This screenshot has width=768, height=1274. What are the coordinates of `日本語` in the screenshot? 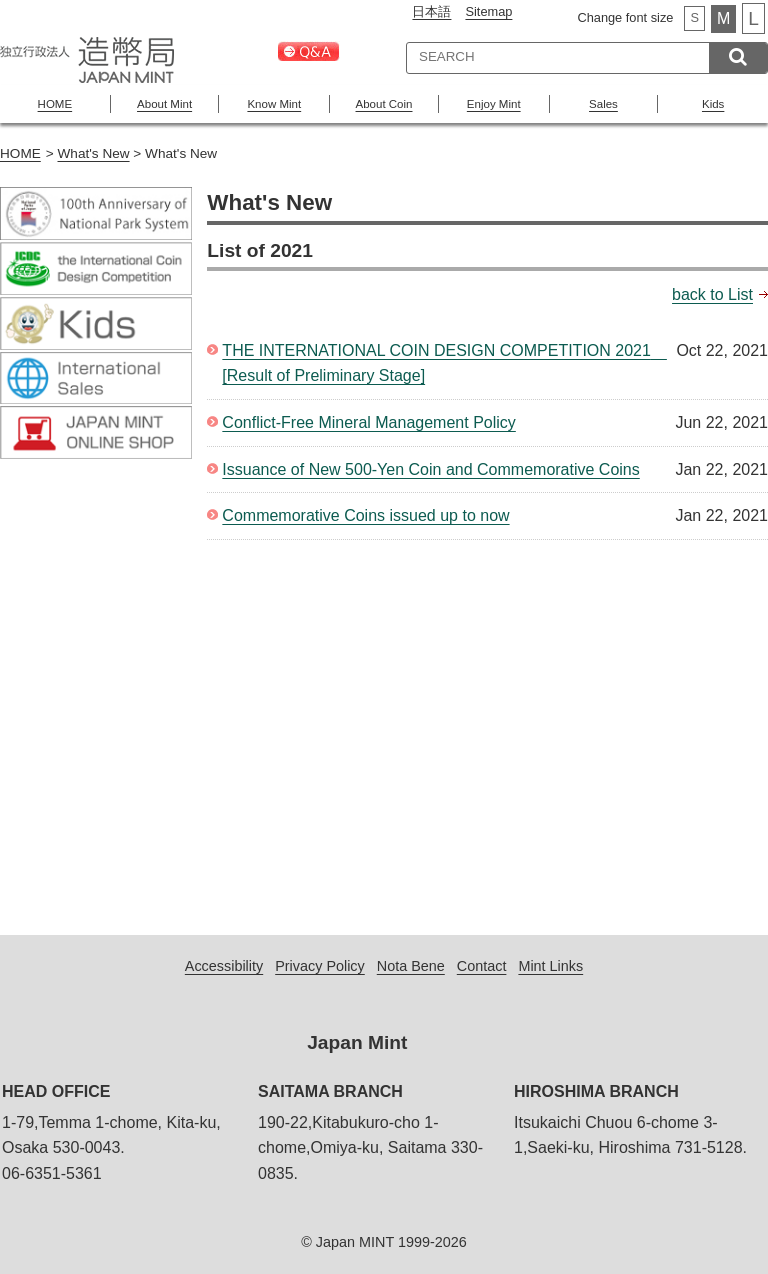 It's located at (431, 11).